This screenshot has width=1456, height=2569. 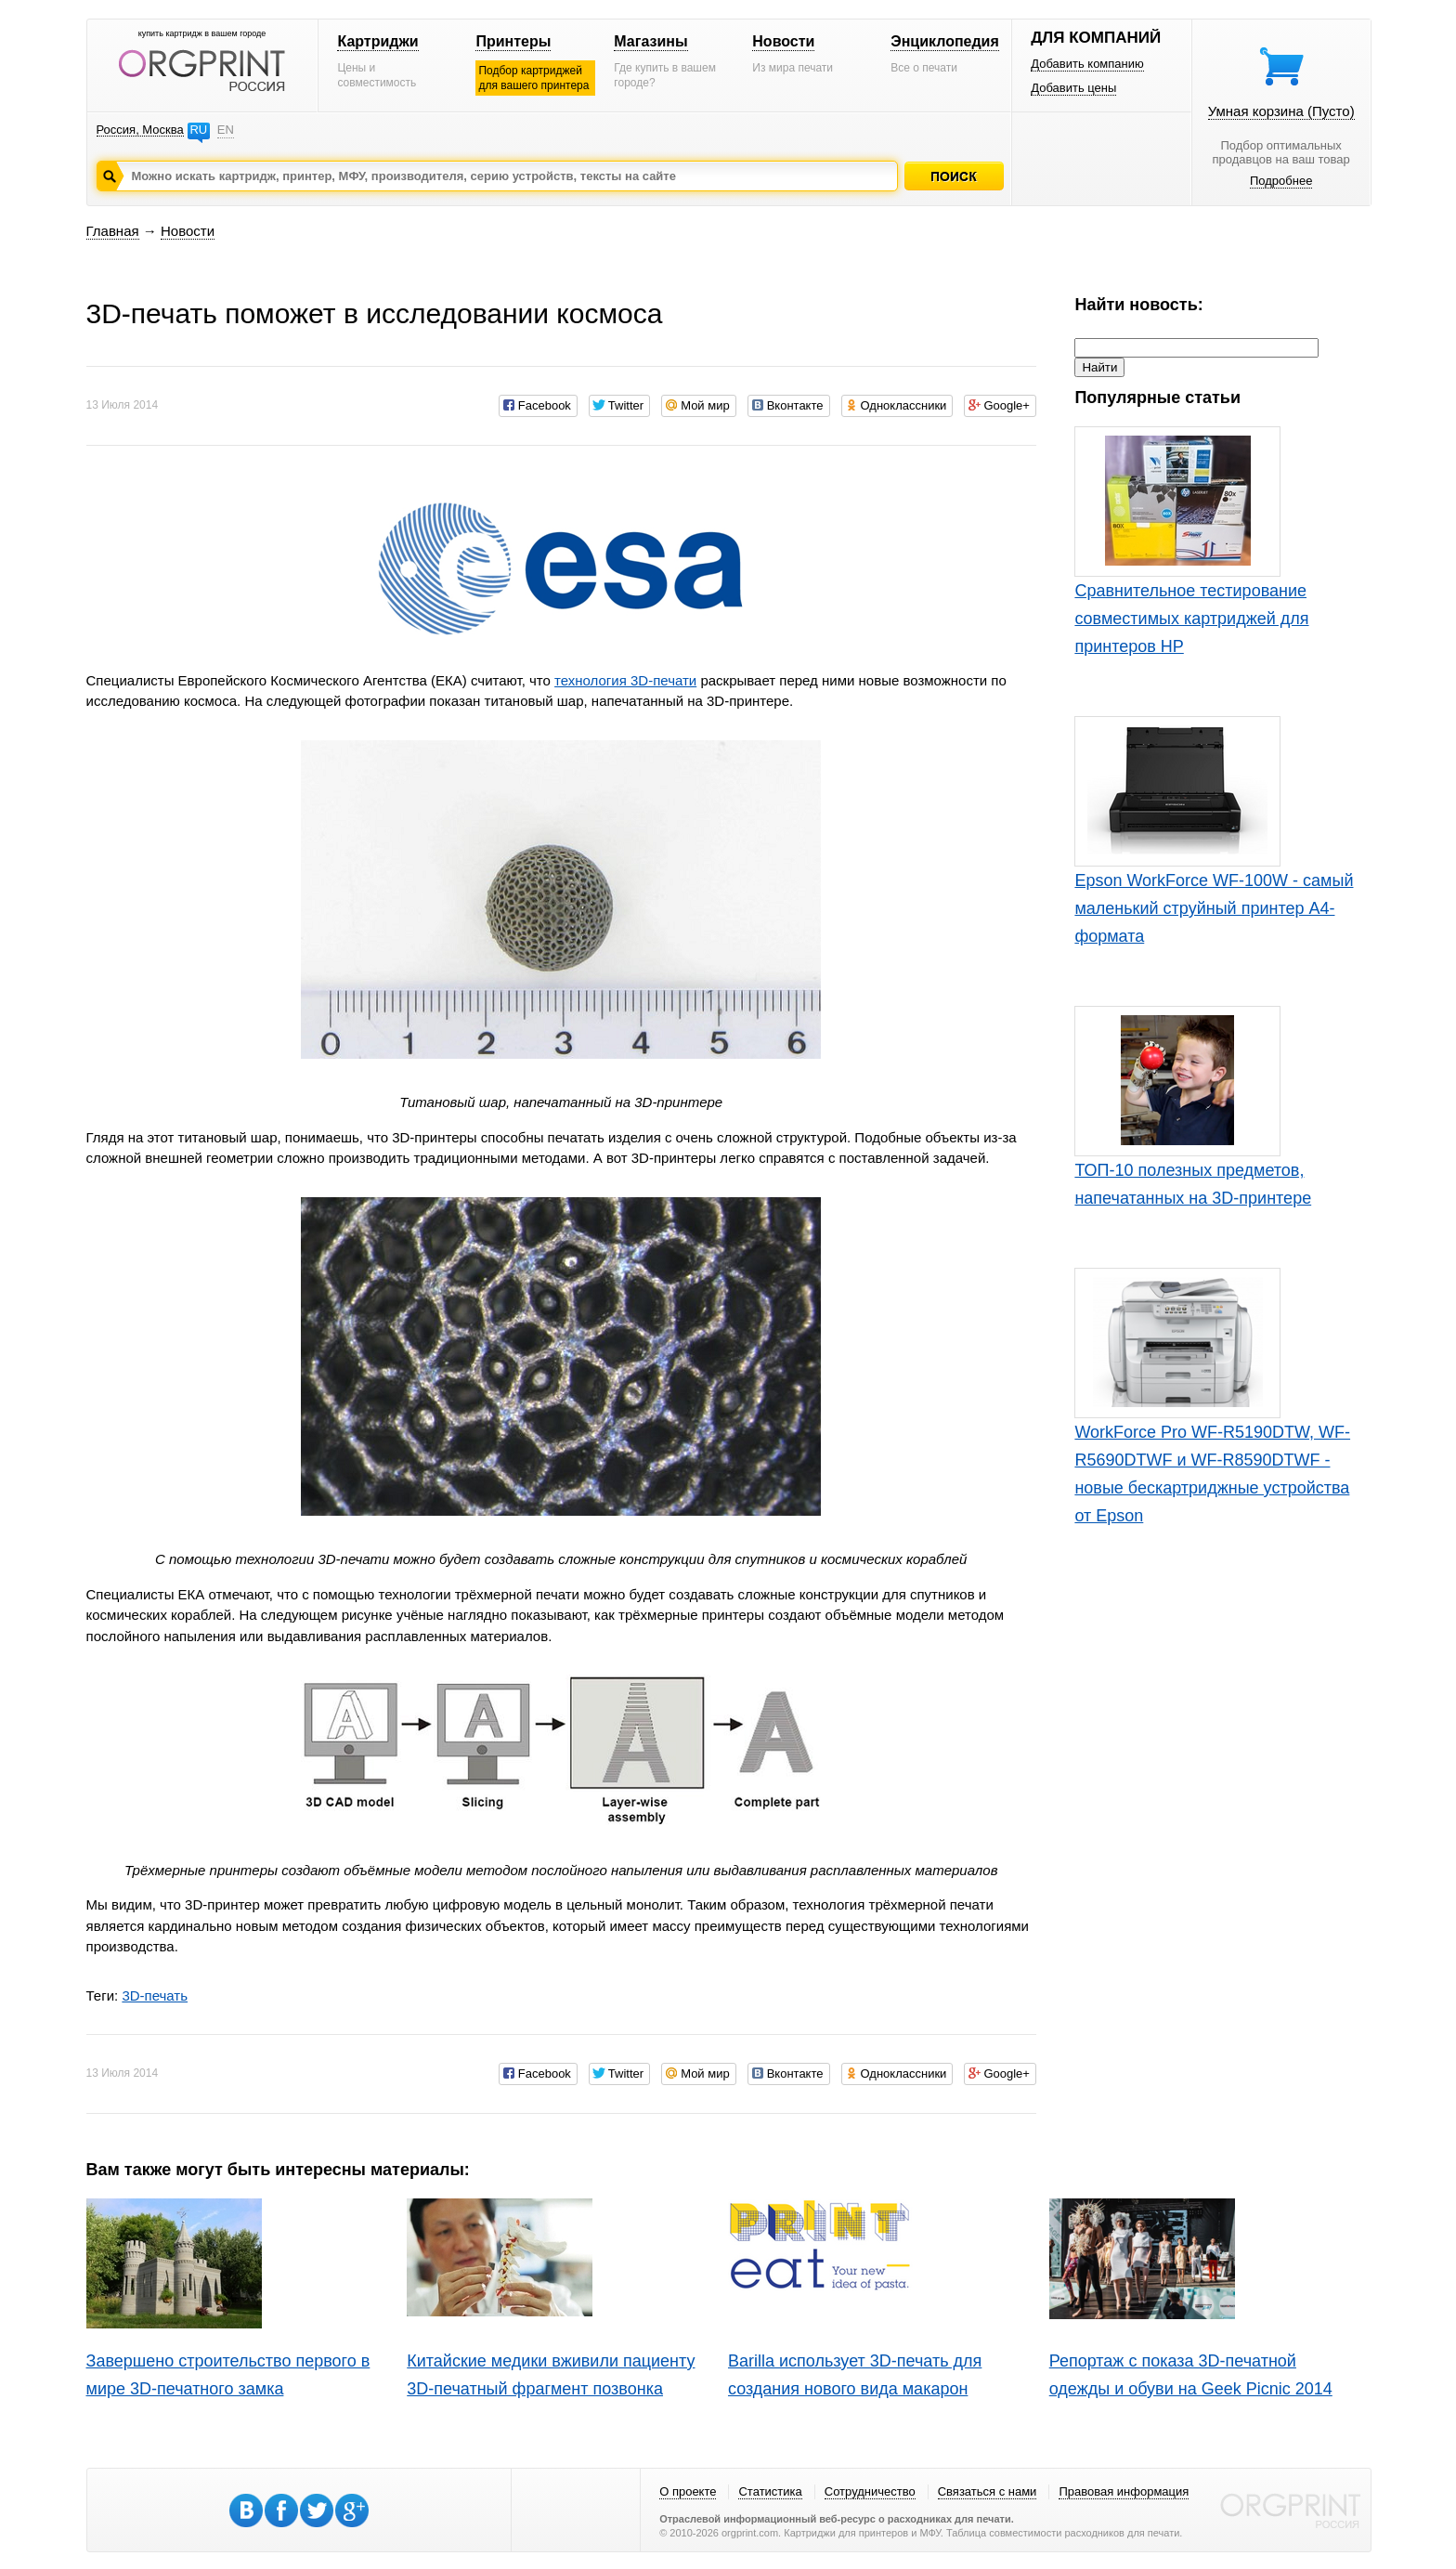 I want to click on Умная корзина, so click(x=1281, y=111).